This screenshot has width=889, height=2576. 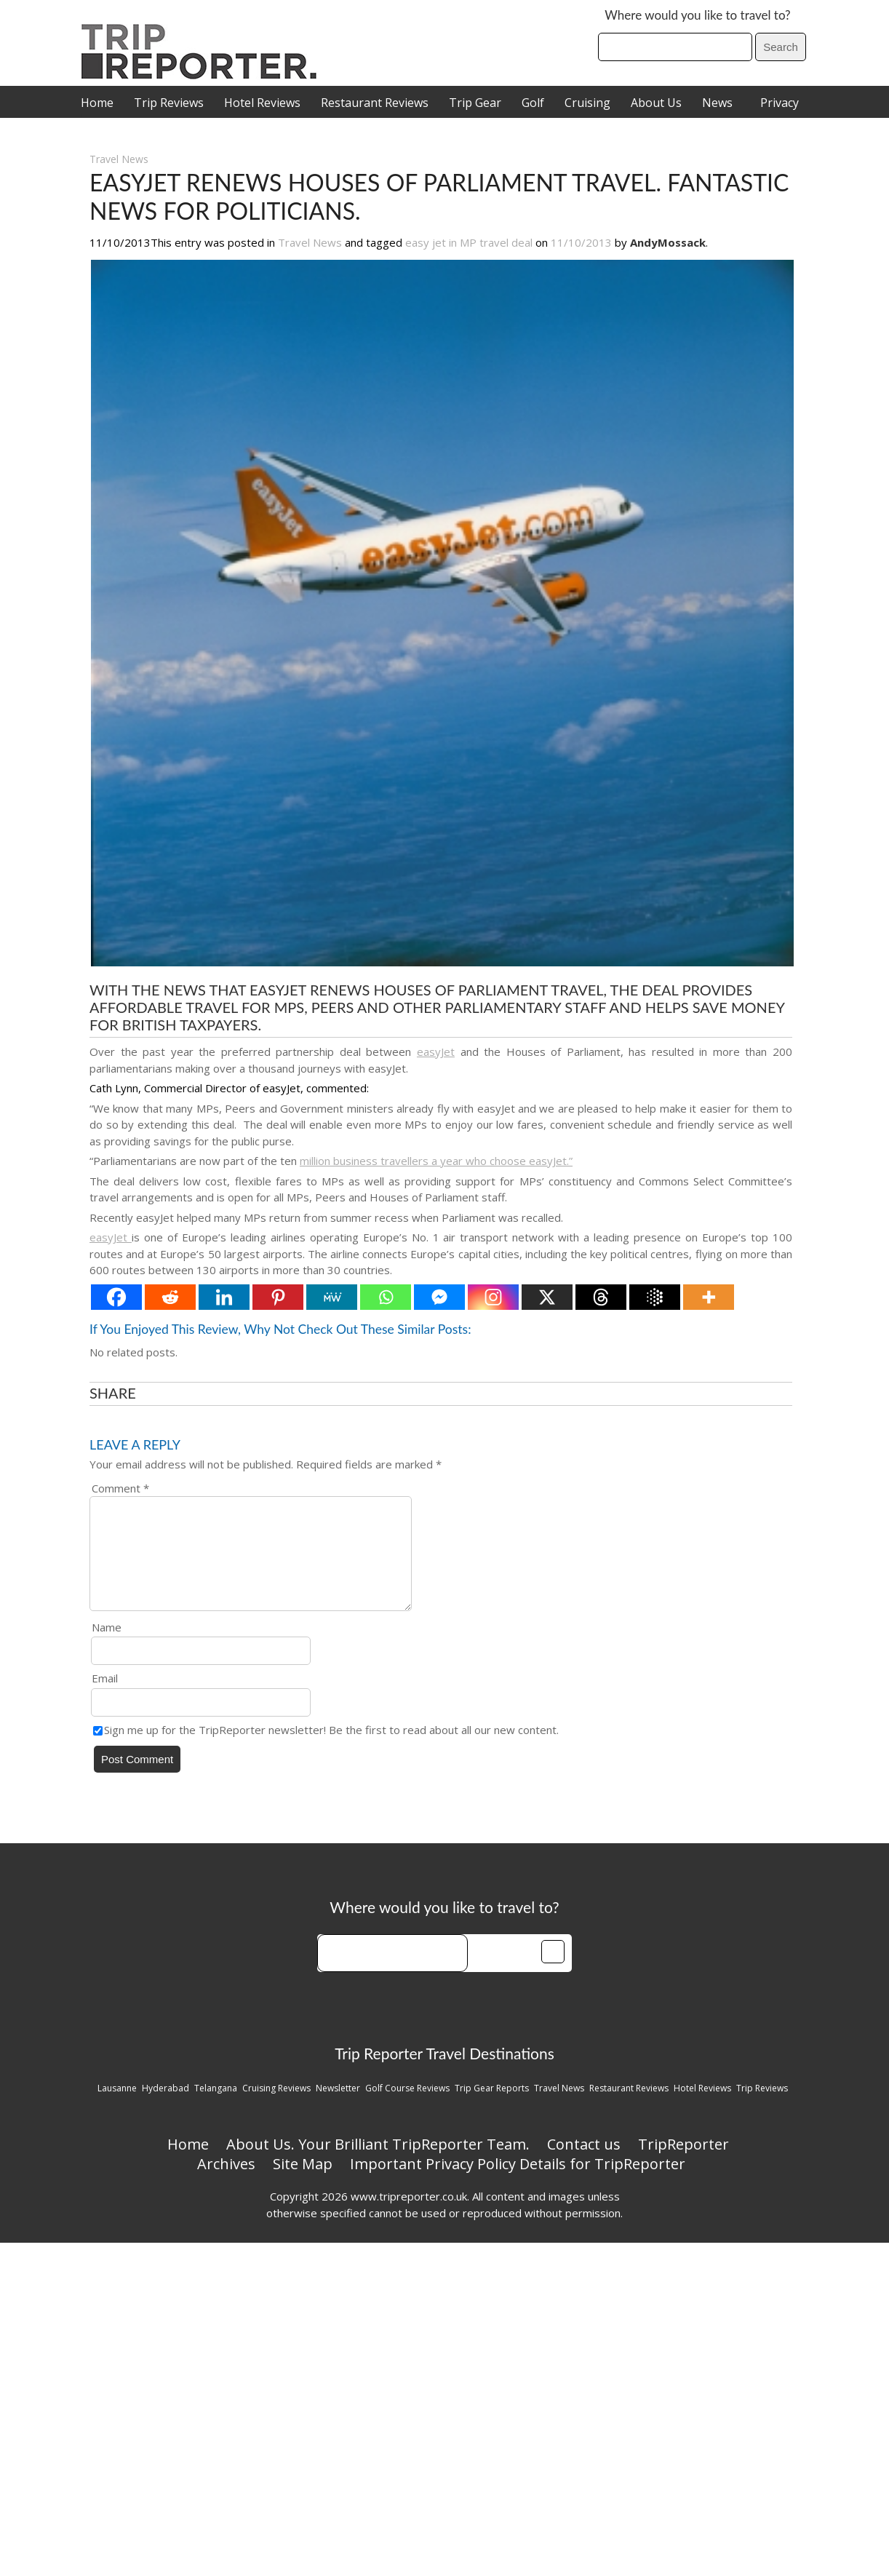 I want to click on AndyMossack, so click(x=668, y=242).